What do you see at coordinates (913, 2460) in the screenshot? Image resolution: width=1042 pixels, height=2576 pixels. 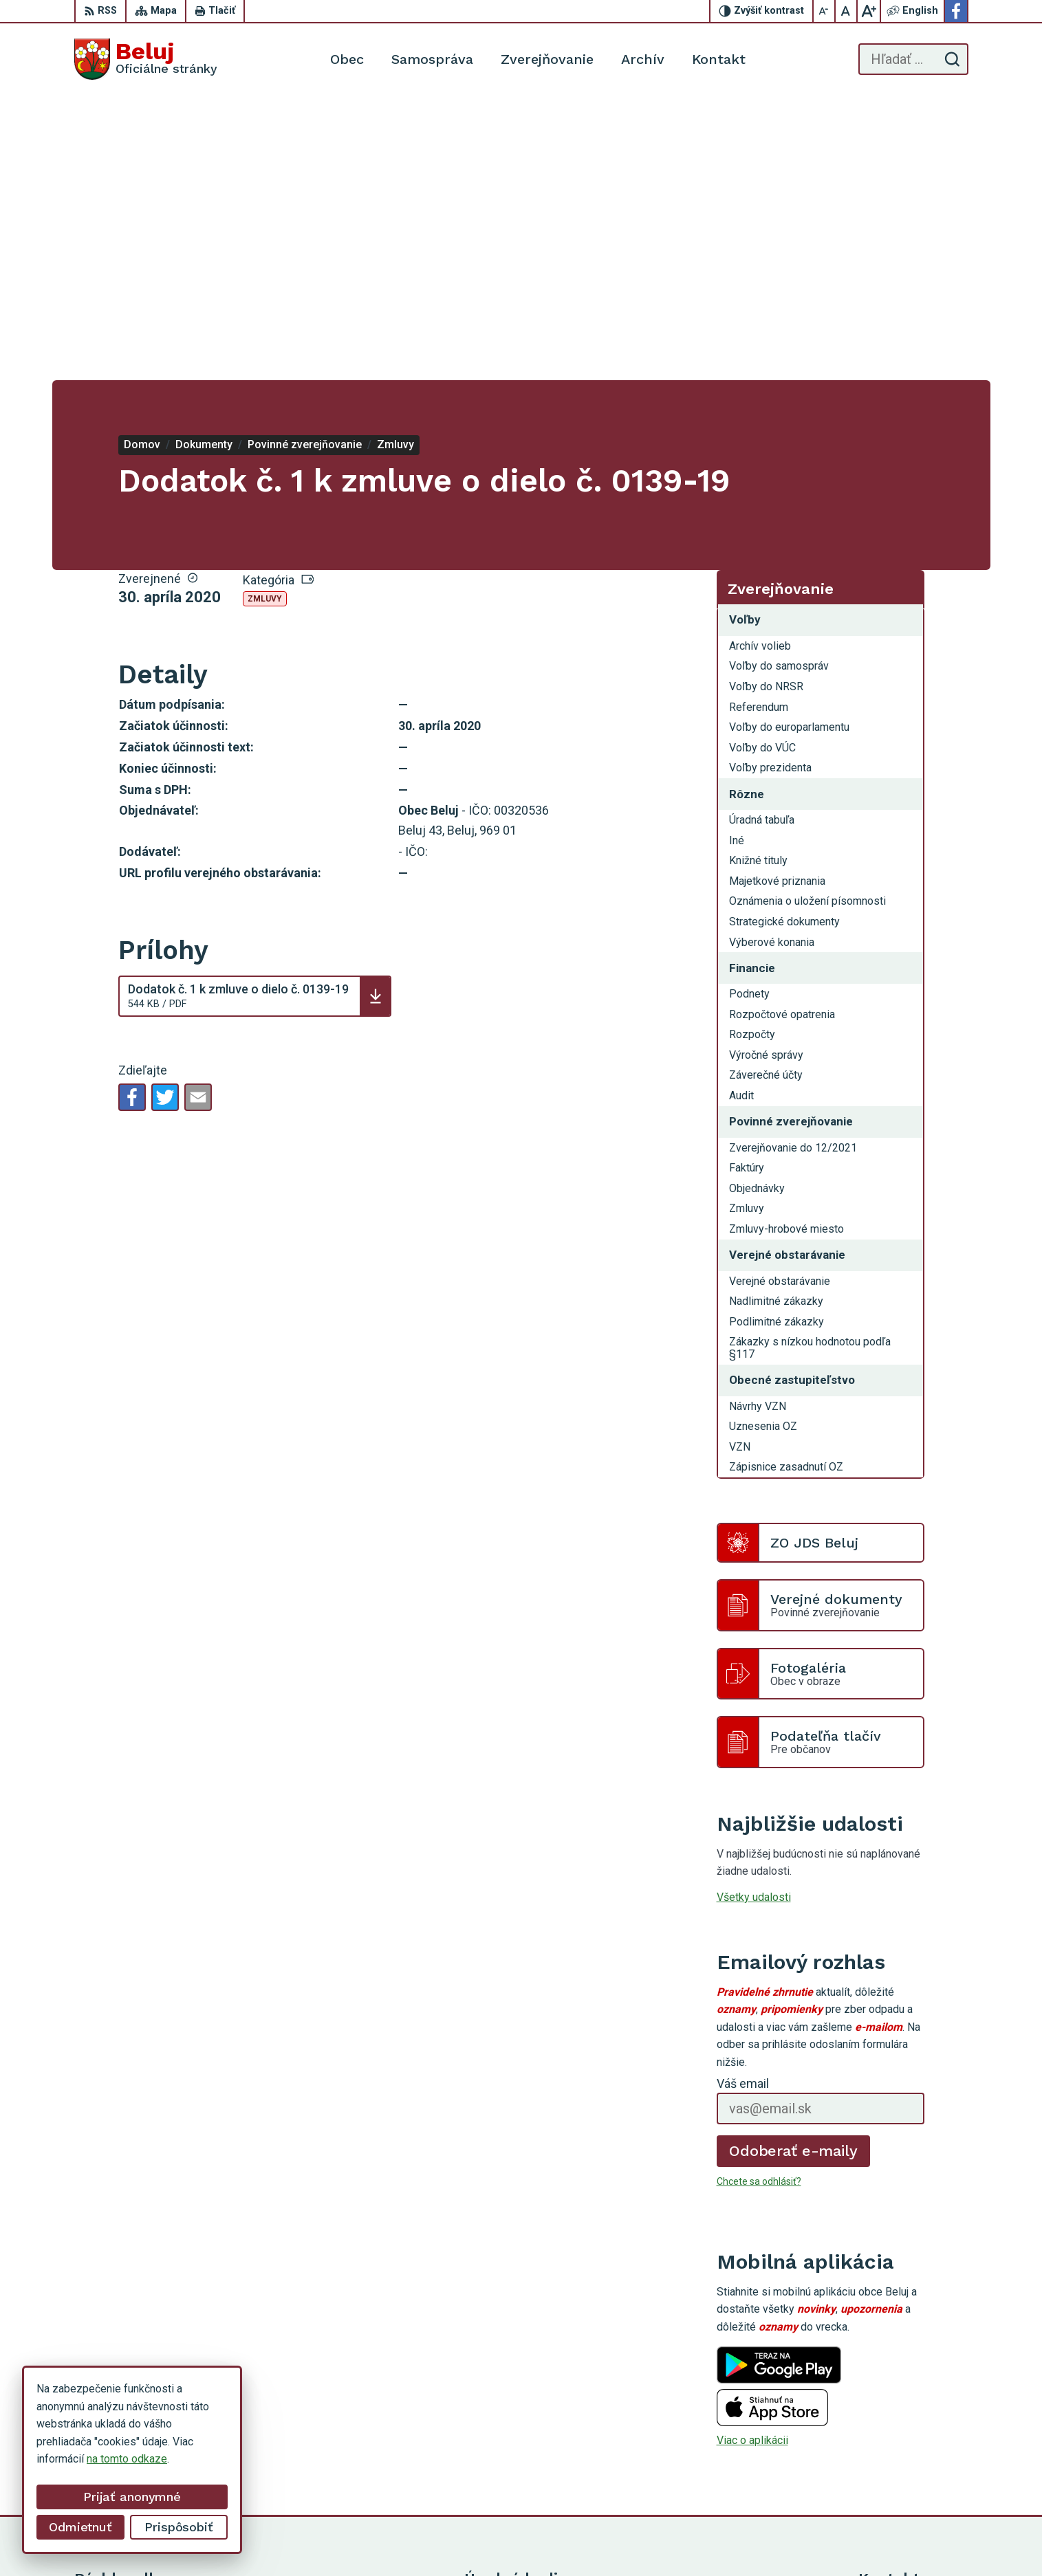 I see `starosta@obecbeluj.sk` at bounding box center [913, 2460].